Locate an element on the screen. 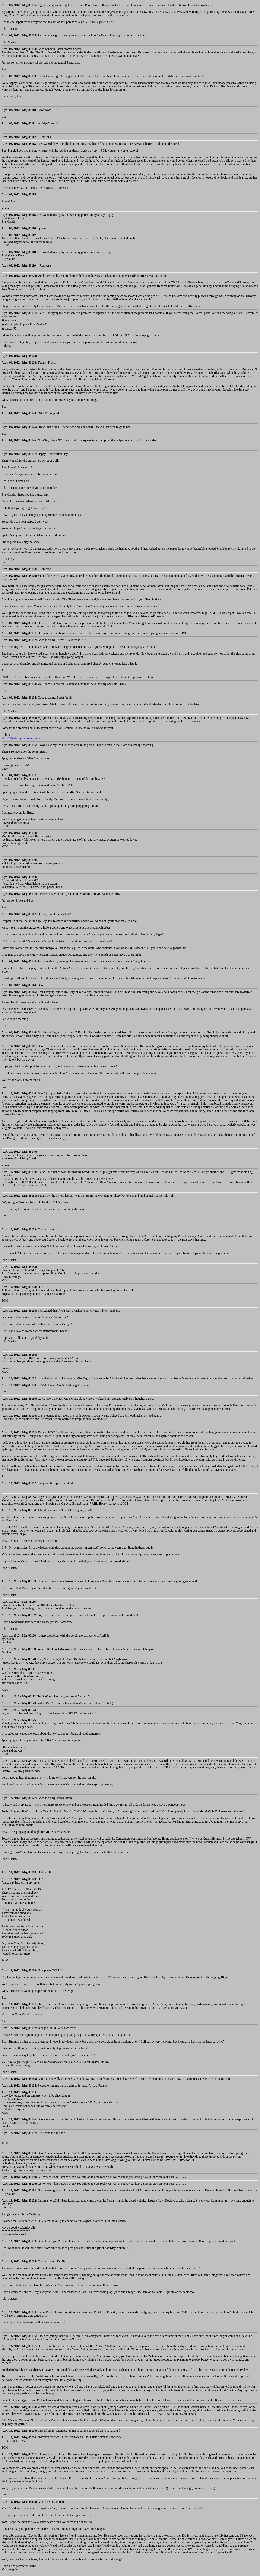  April 12, 2012 - Msg 88180: is located at coordinates (19, 1970).